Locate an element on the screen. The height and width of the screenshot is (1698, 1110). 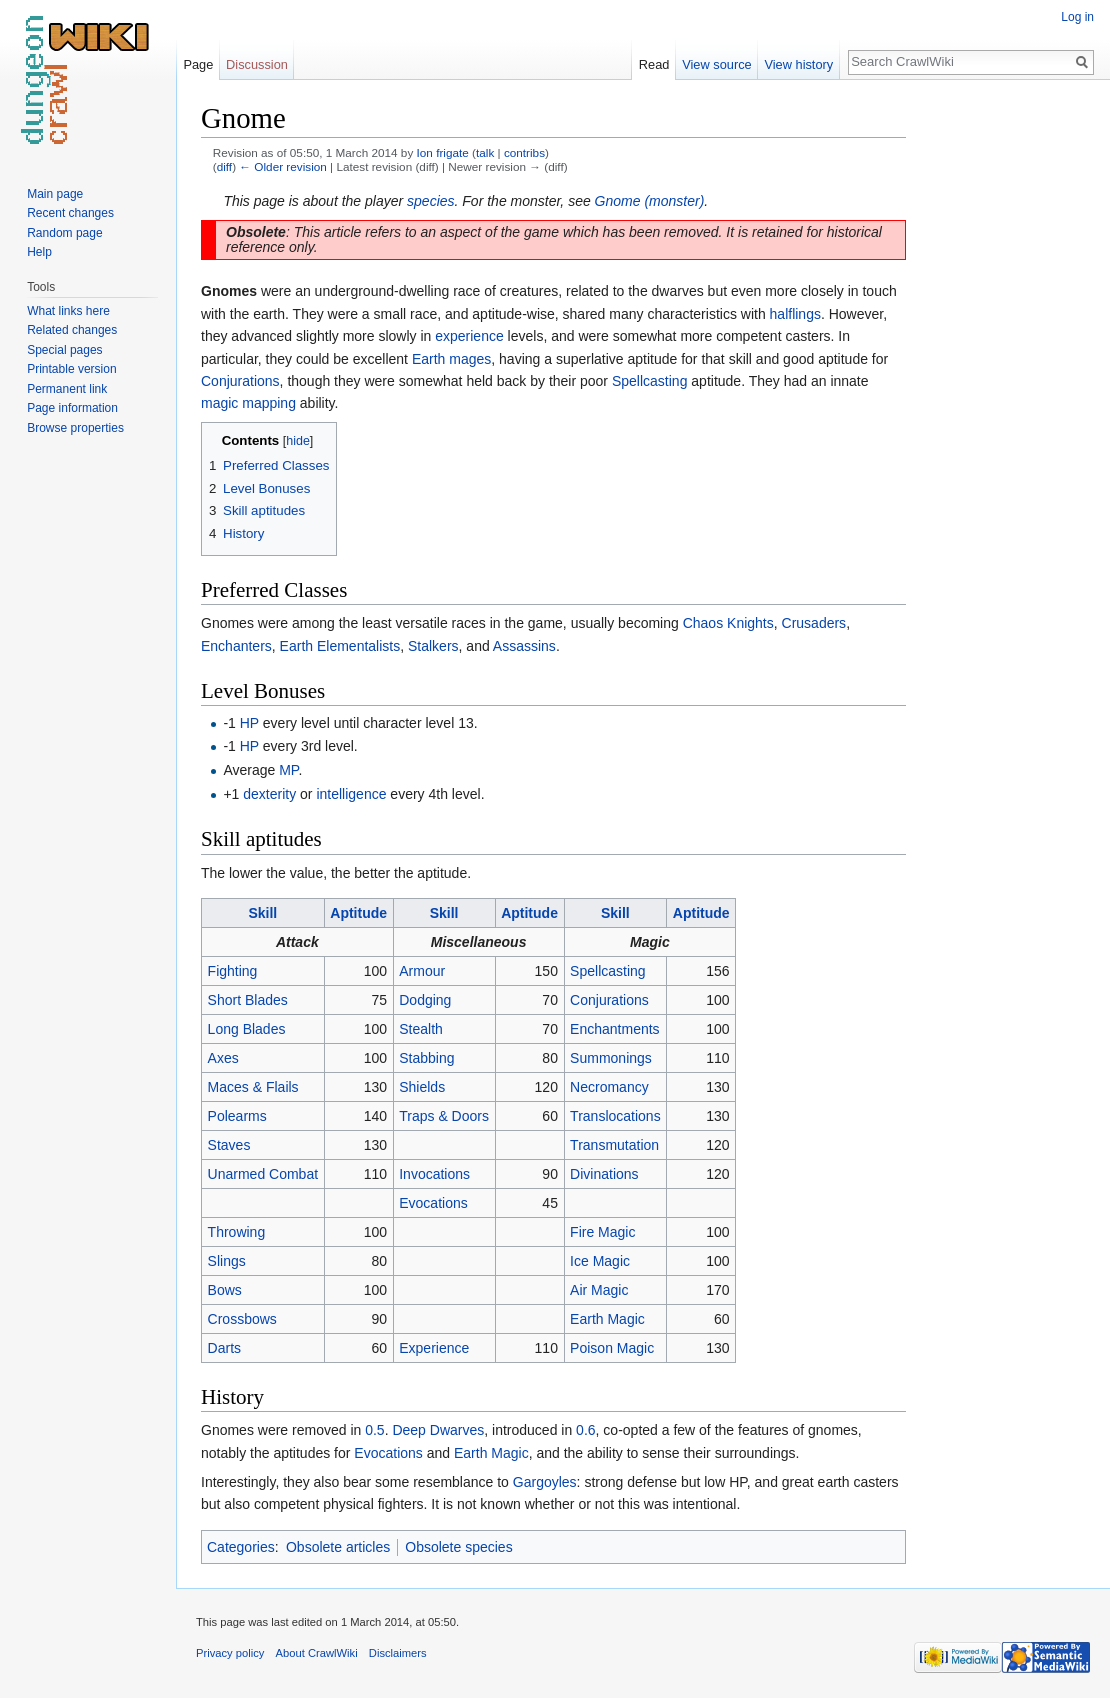
intelligence is located at coordinates (351, 794).